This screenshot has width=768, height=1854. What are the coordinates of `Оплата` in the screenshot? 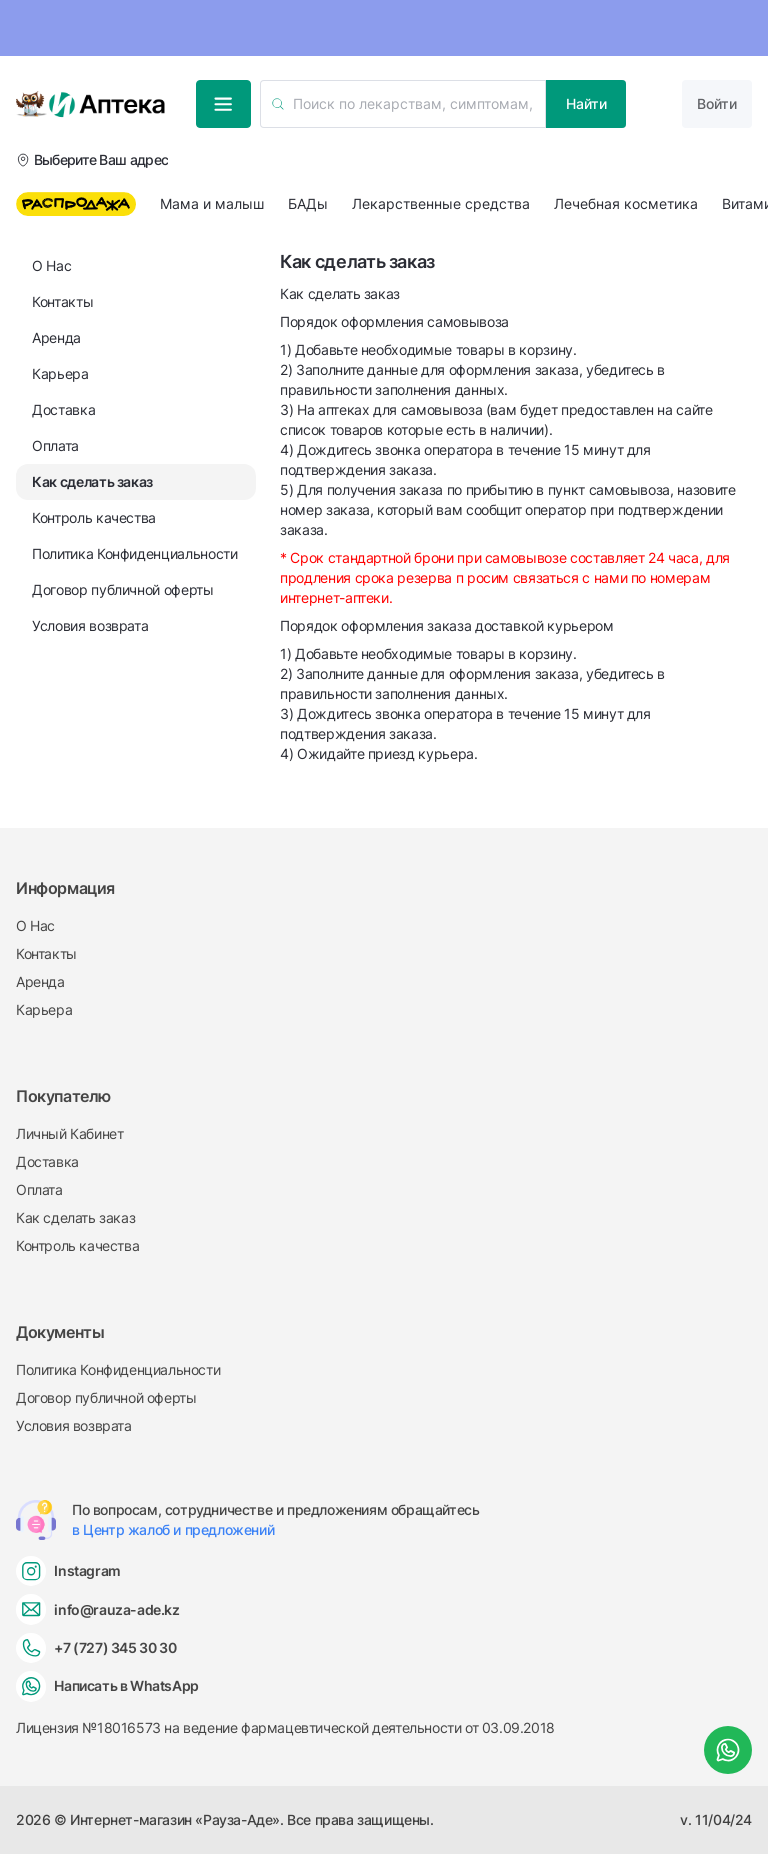 It's located at (39, 1189).